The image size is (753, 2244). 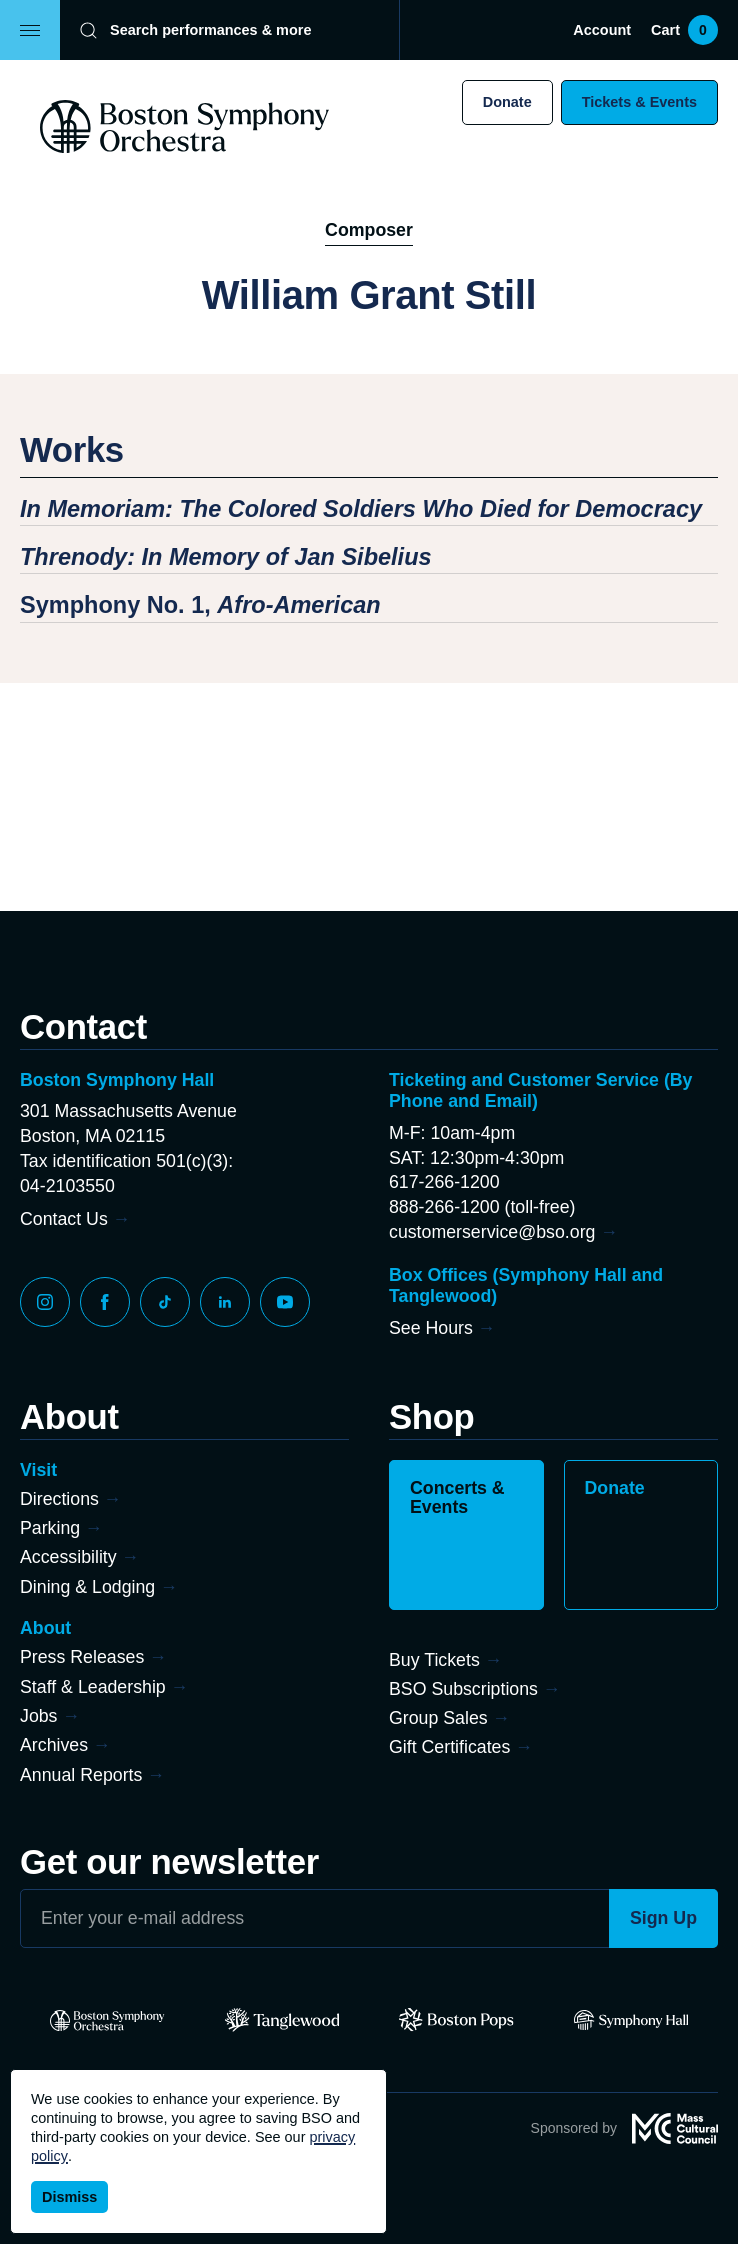 What do you see at coordinates (93, 1687) in the screenshot?
I see `Staff & Leadership` at bounding box center [93, 1687].